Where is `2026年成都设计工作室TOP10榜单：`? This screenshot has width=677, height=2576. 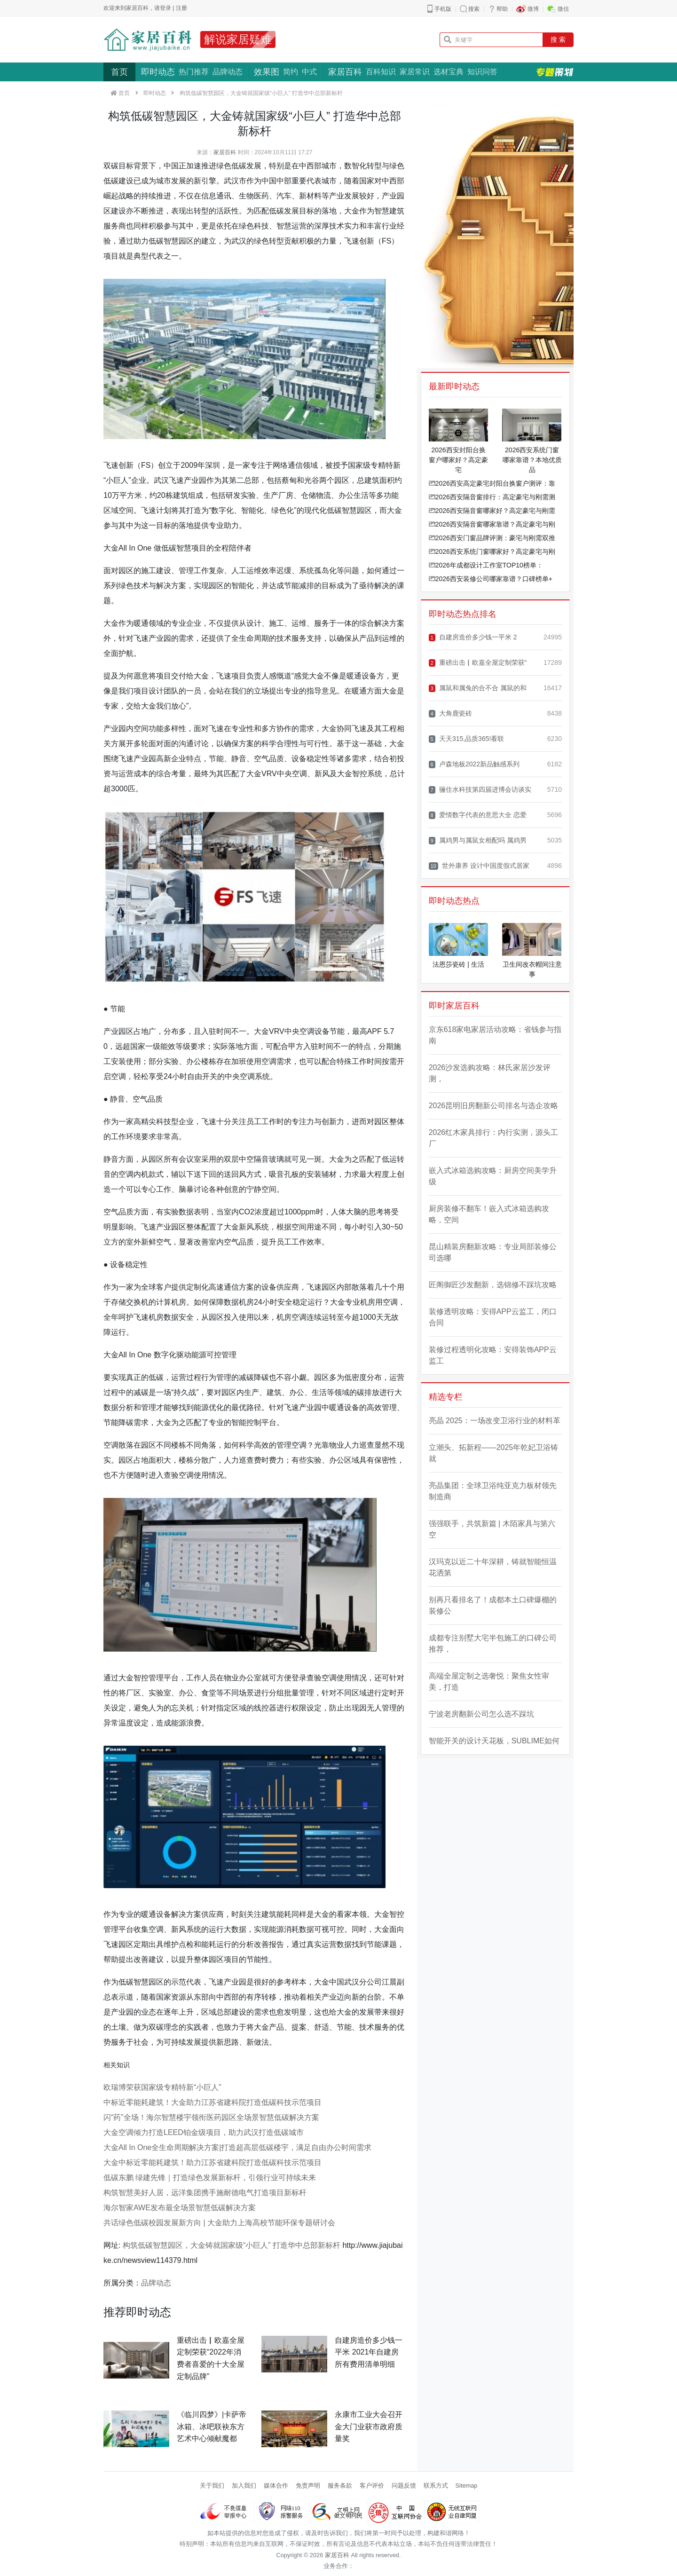 2026年成都设计工作室TOP10榜单： is located at coordinates (486, 565).